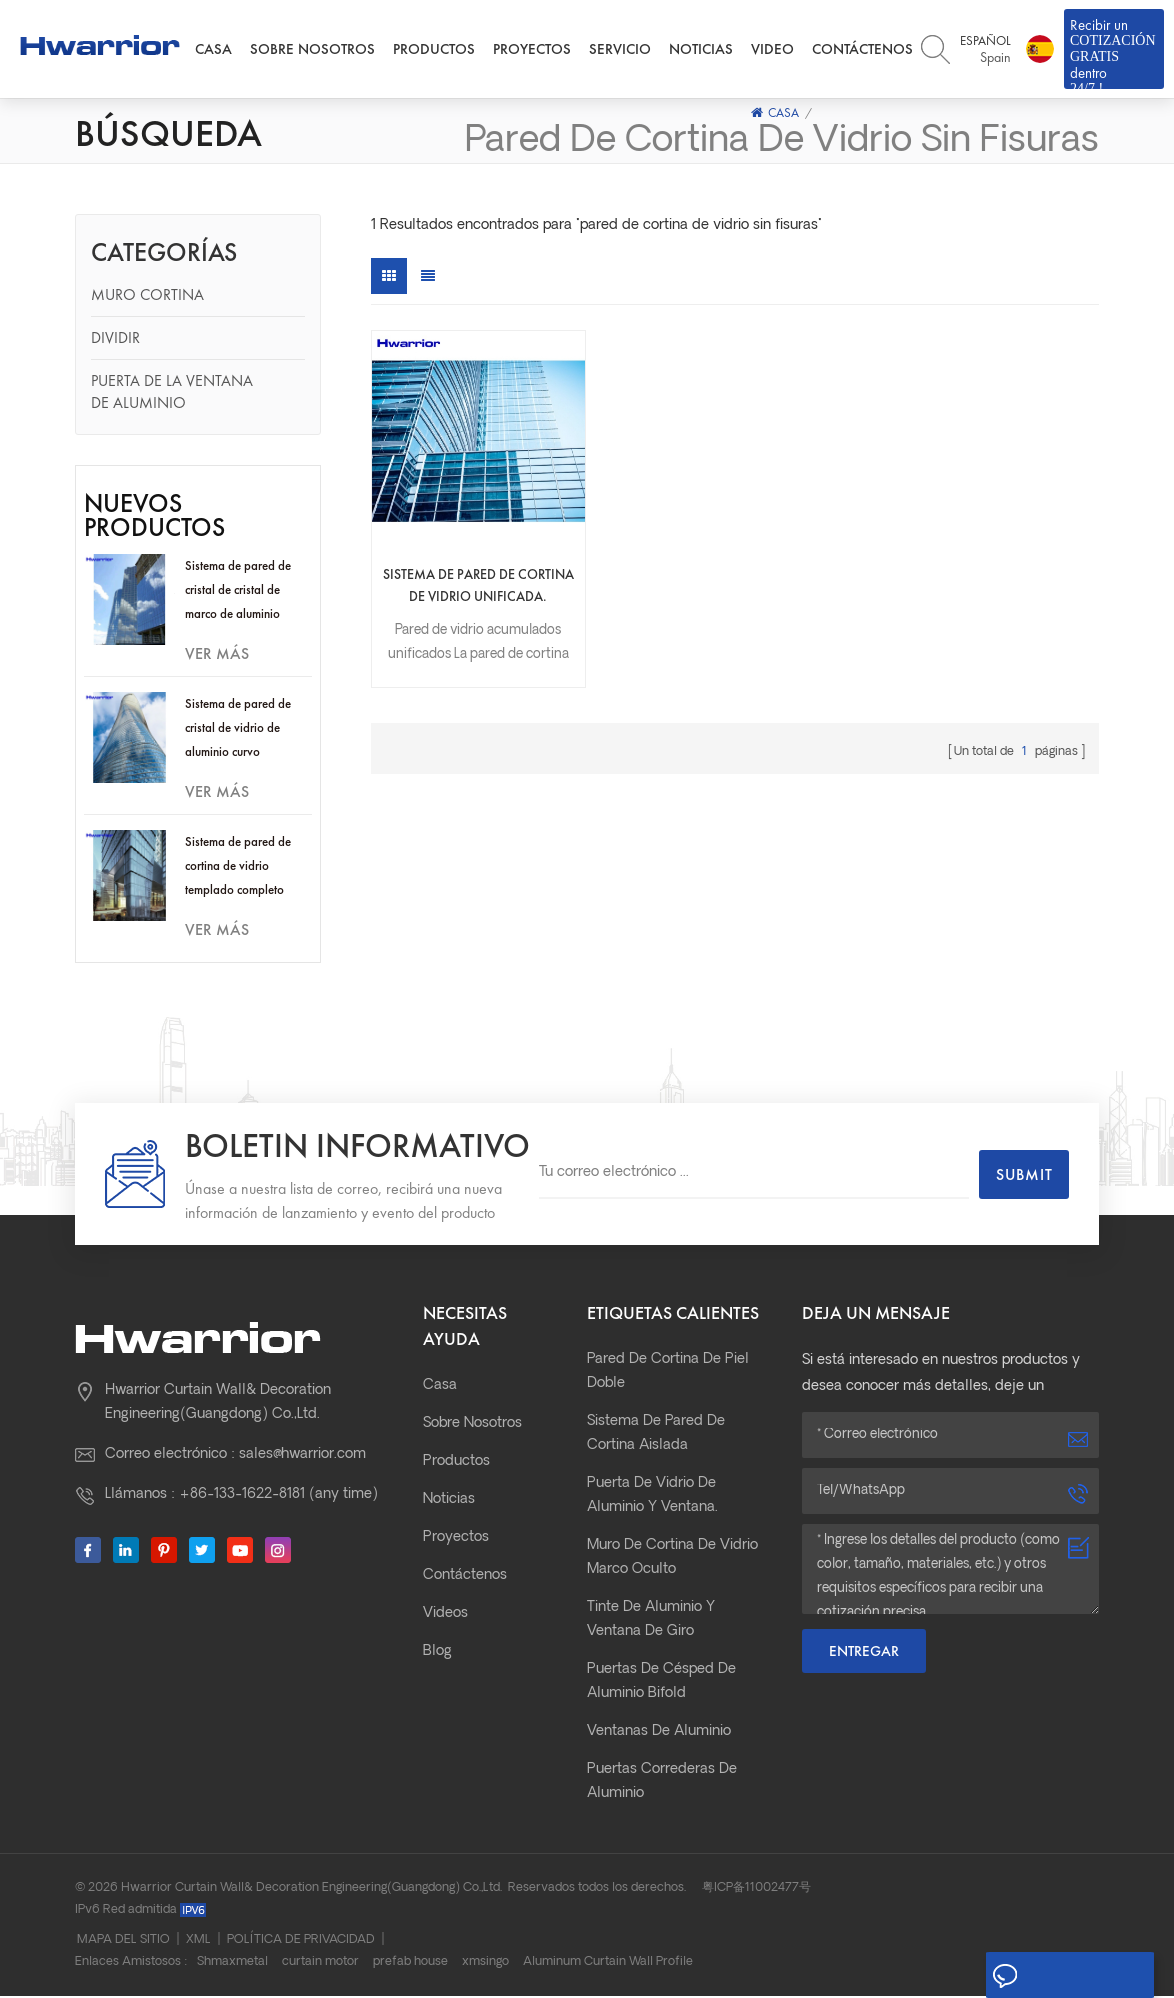  Describe the element at coordinates (312, 50) in the screenshot. I see `Sobre nosotros` at that location.